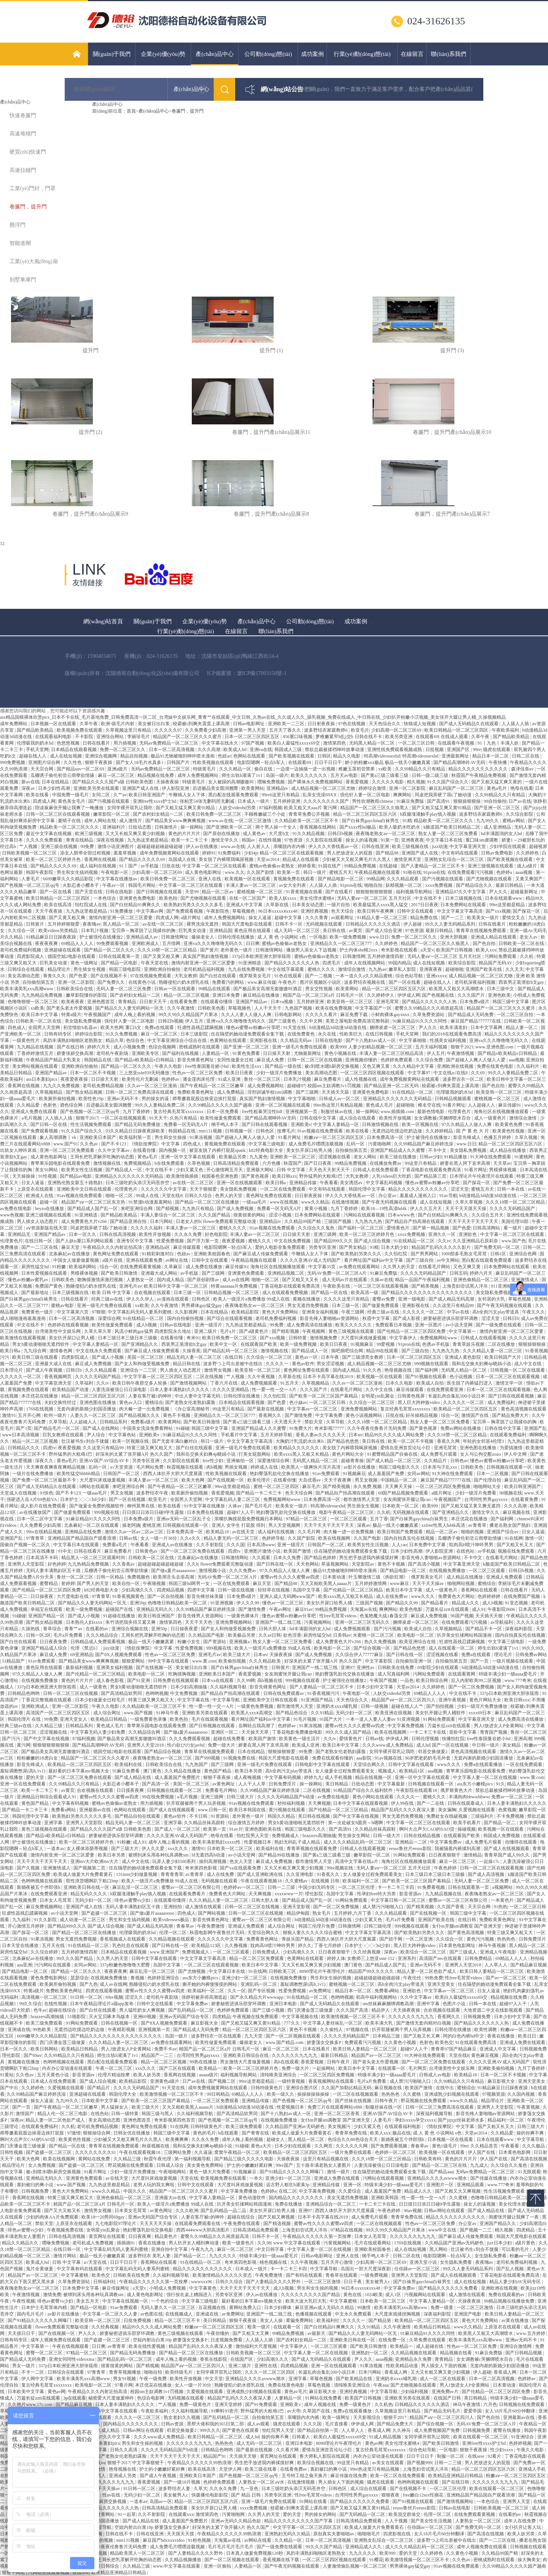 The width and height of the screenshot is (548, 2576). What do you see at coordinates (125, 2372) in the screenshot?
I see `青青草视频播放` at bounding box center [125, 2372].